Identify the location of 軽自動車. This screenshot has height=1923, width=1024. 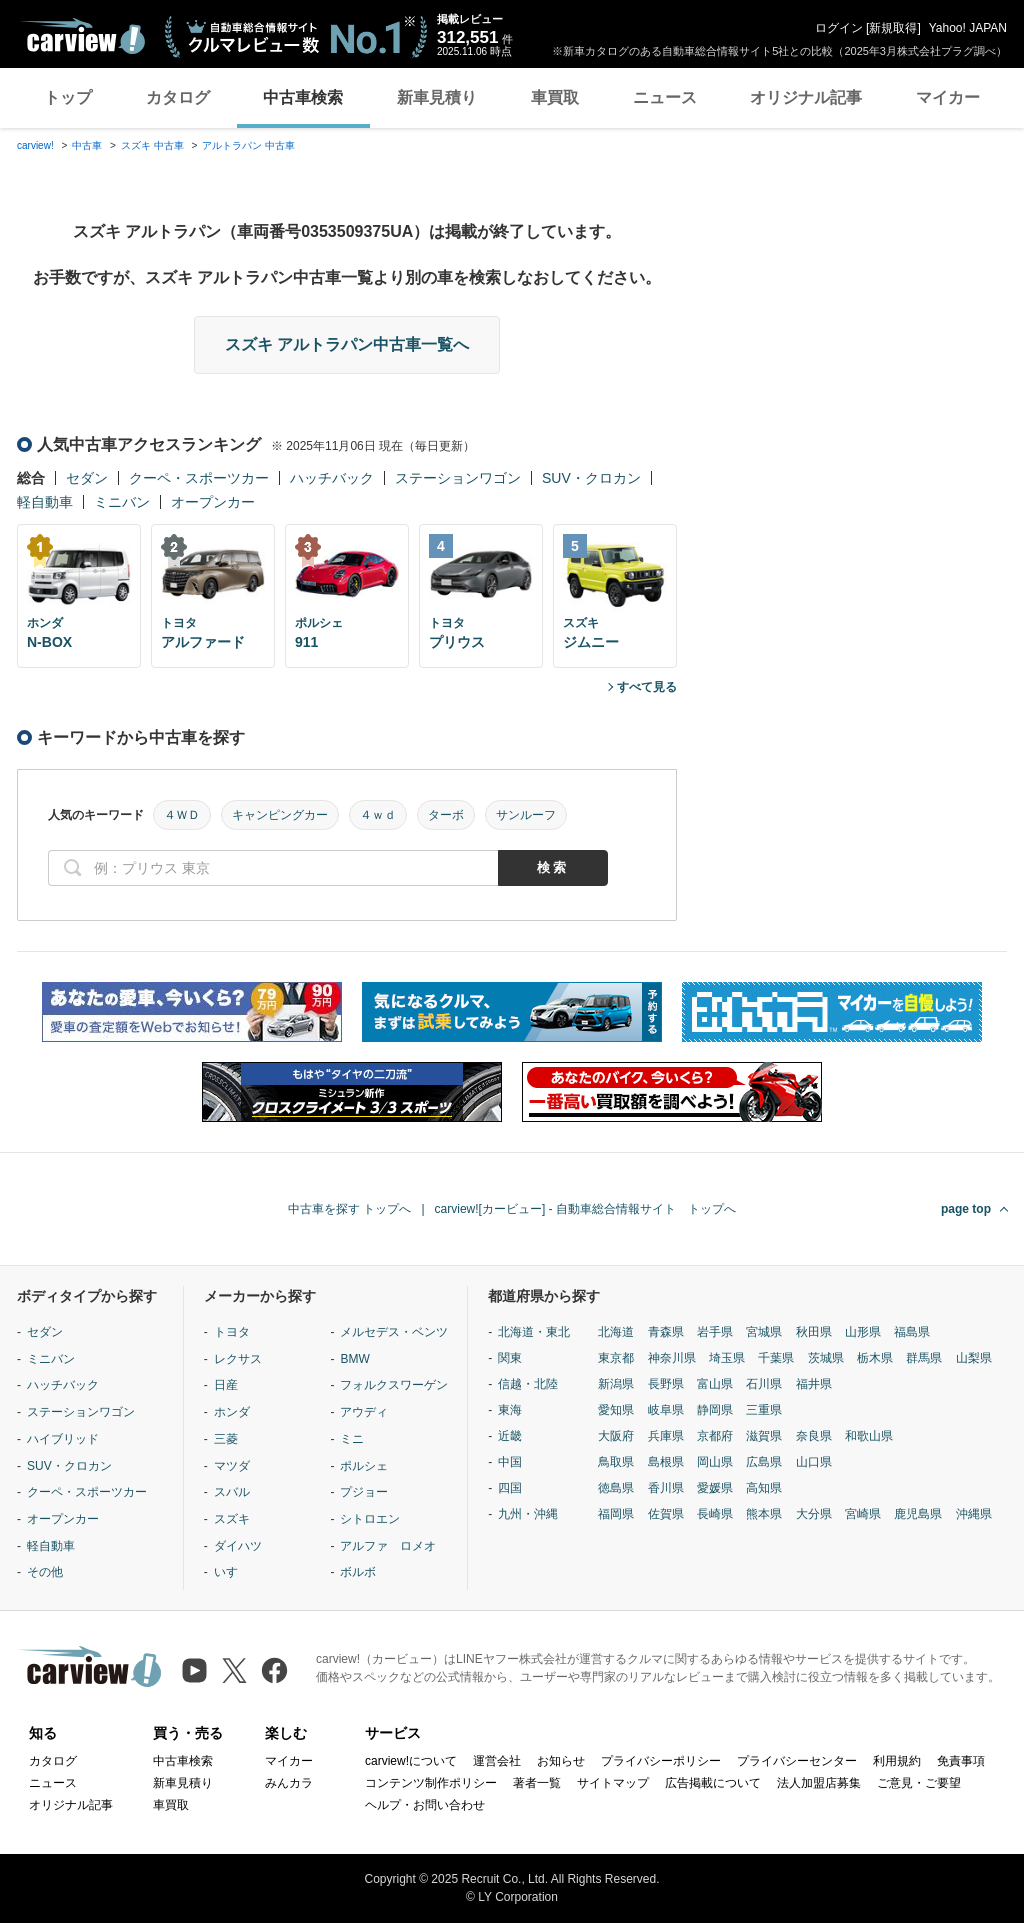
(45, 502).